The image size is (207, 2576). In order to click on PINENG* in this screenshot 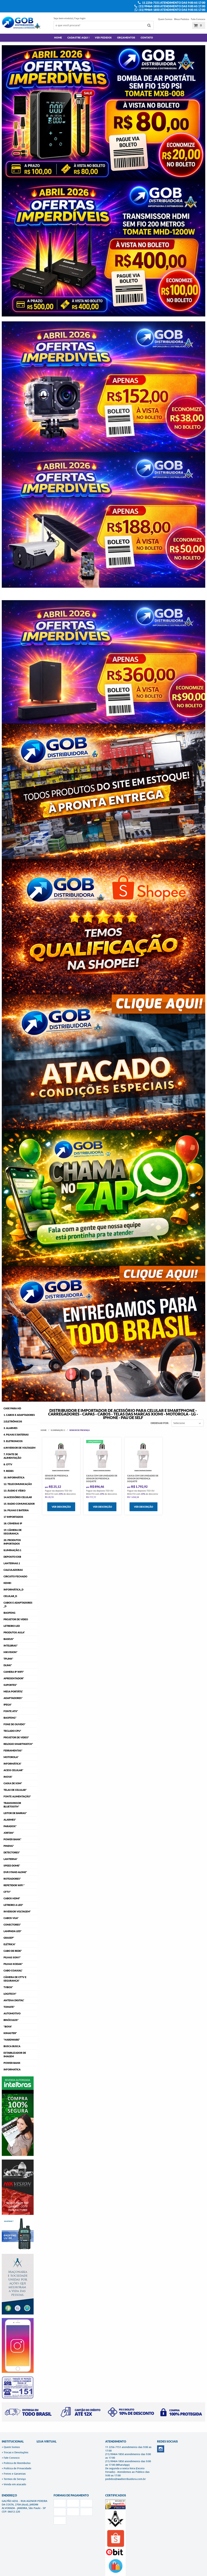, I will do `click(9, 1846)`.